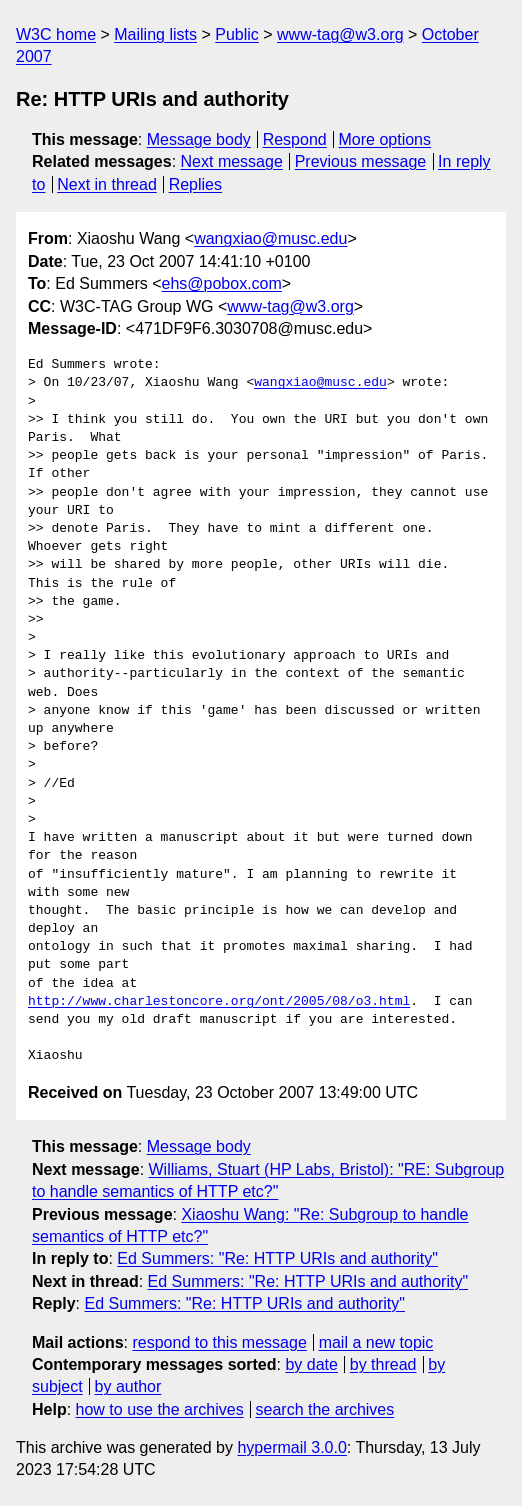 The height and width of the screenshot is (1506, 522). What do you see at coordinates (295, 139) in the screenshot?
I see `Respond` at bounding box center [295, 139].